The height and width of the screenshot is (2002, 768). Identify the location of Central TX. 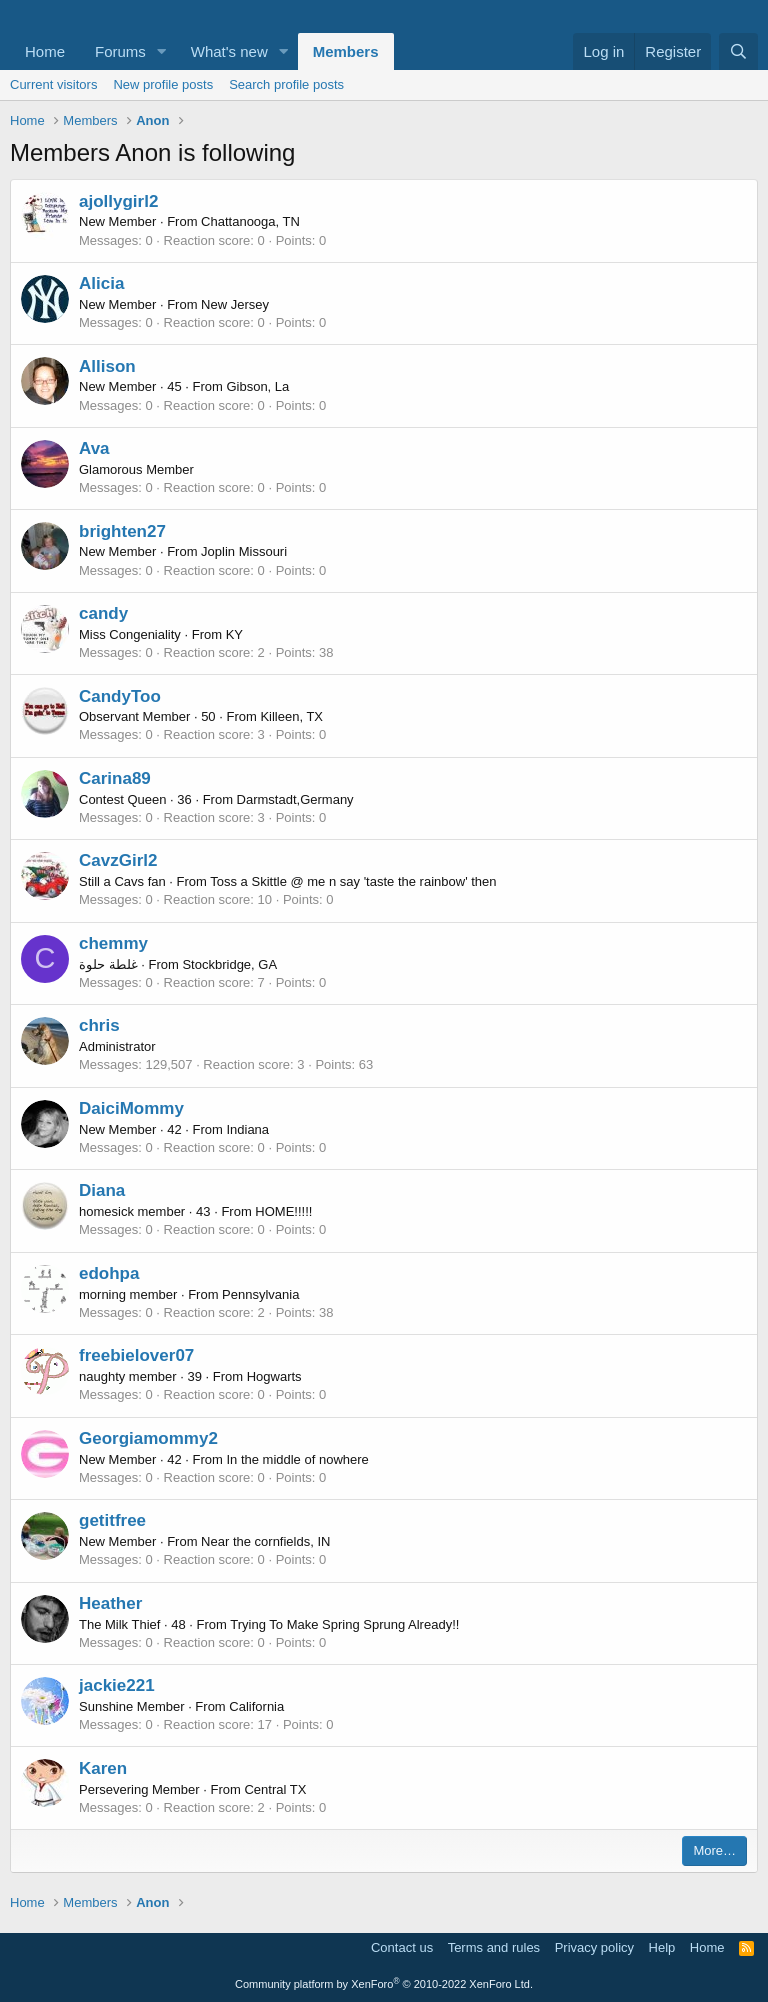
(275, 1789).